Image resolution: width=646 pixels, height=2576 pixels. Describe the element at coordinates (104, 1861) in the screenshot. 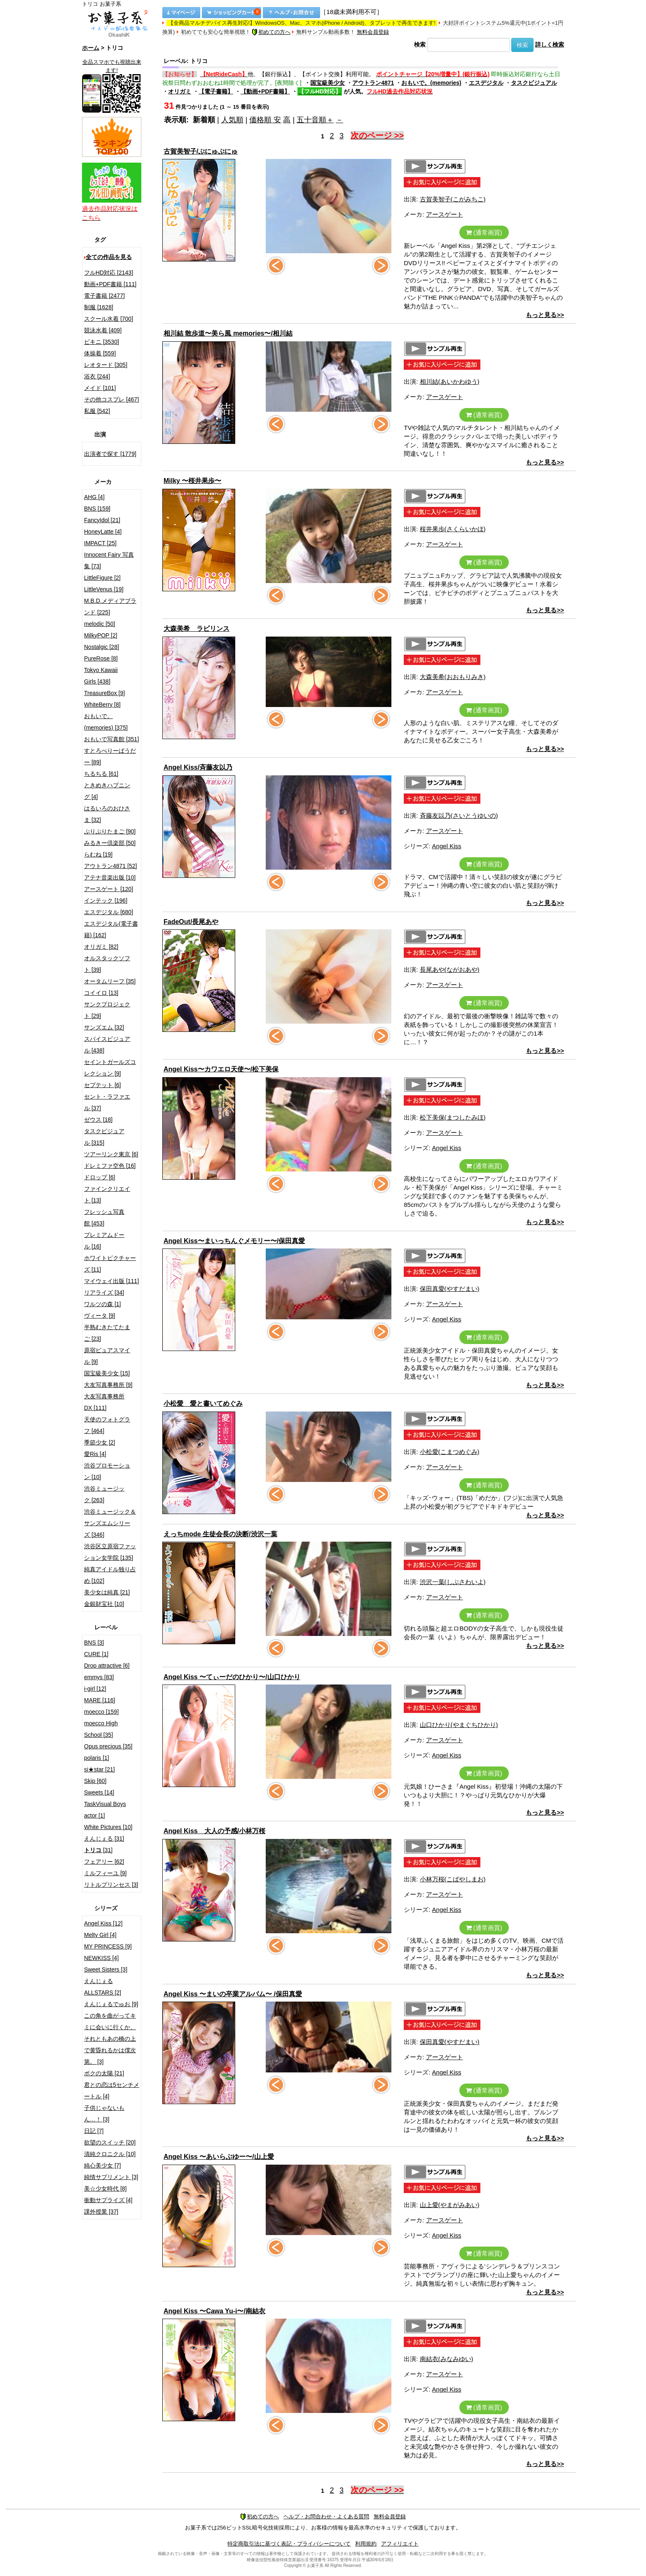

I see `フェアリー [62]` at that location.